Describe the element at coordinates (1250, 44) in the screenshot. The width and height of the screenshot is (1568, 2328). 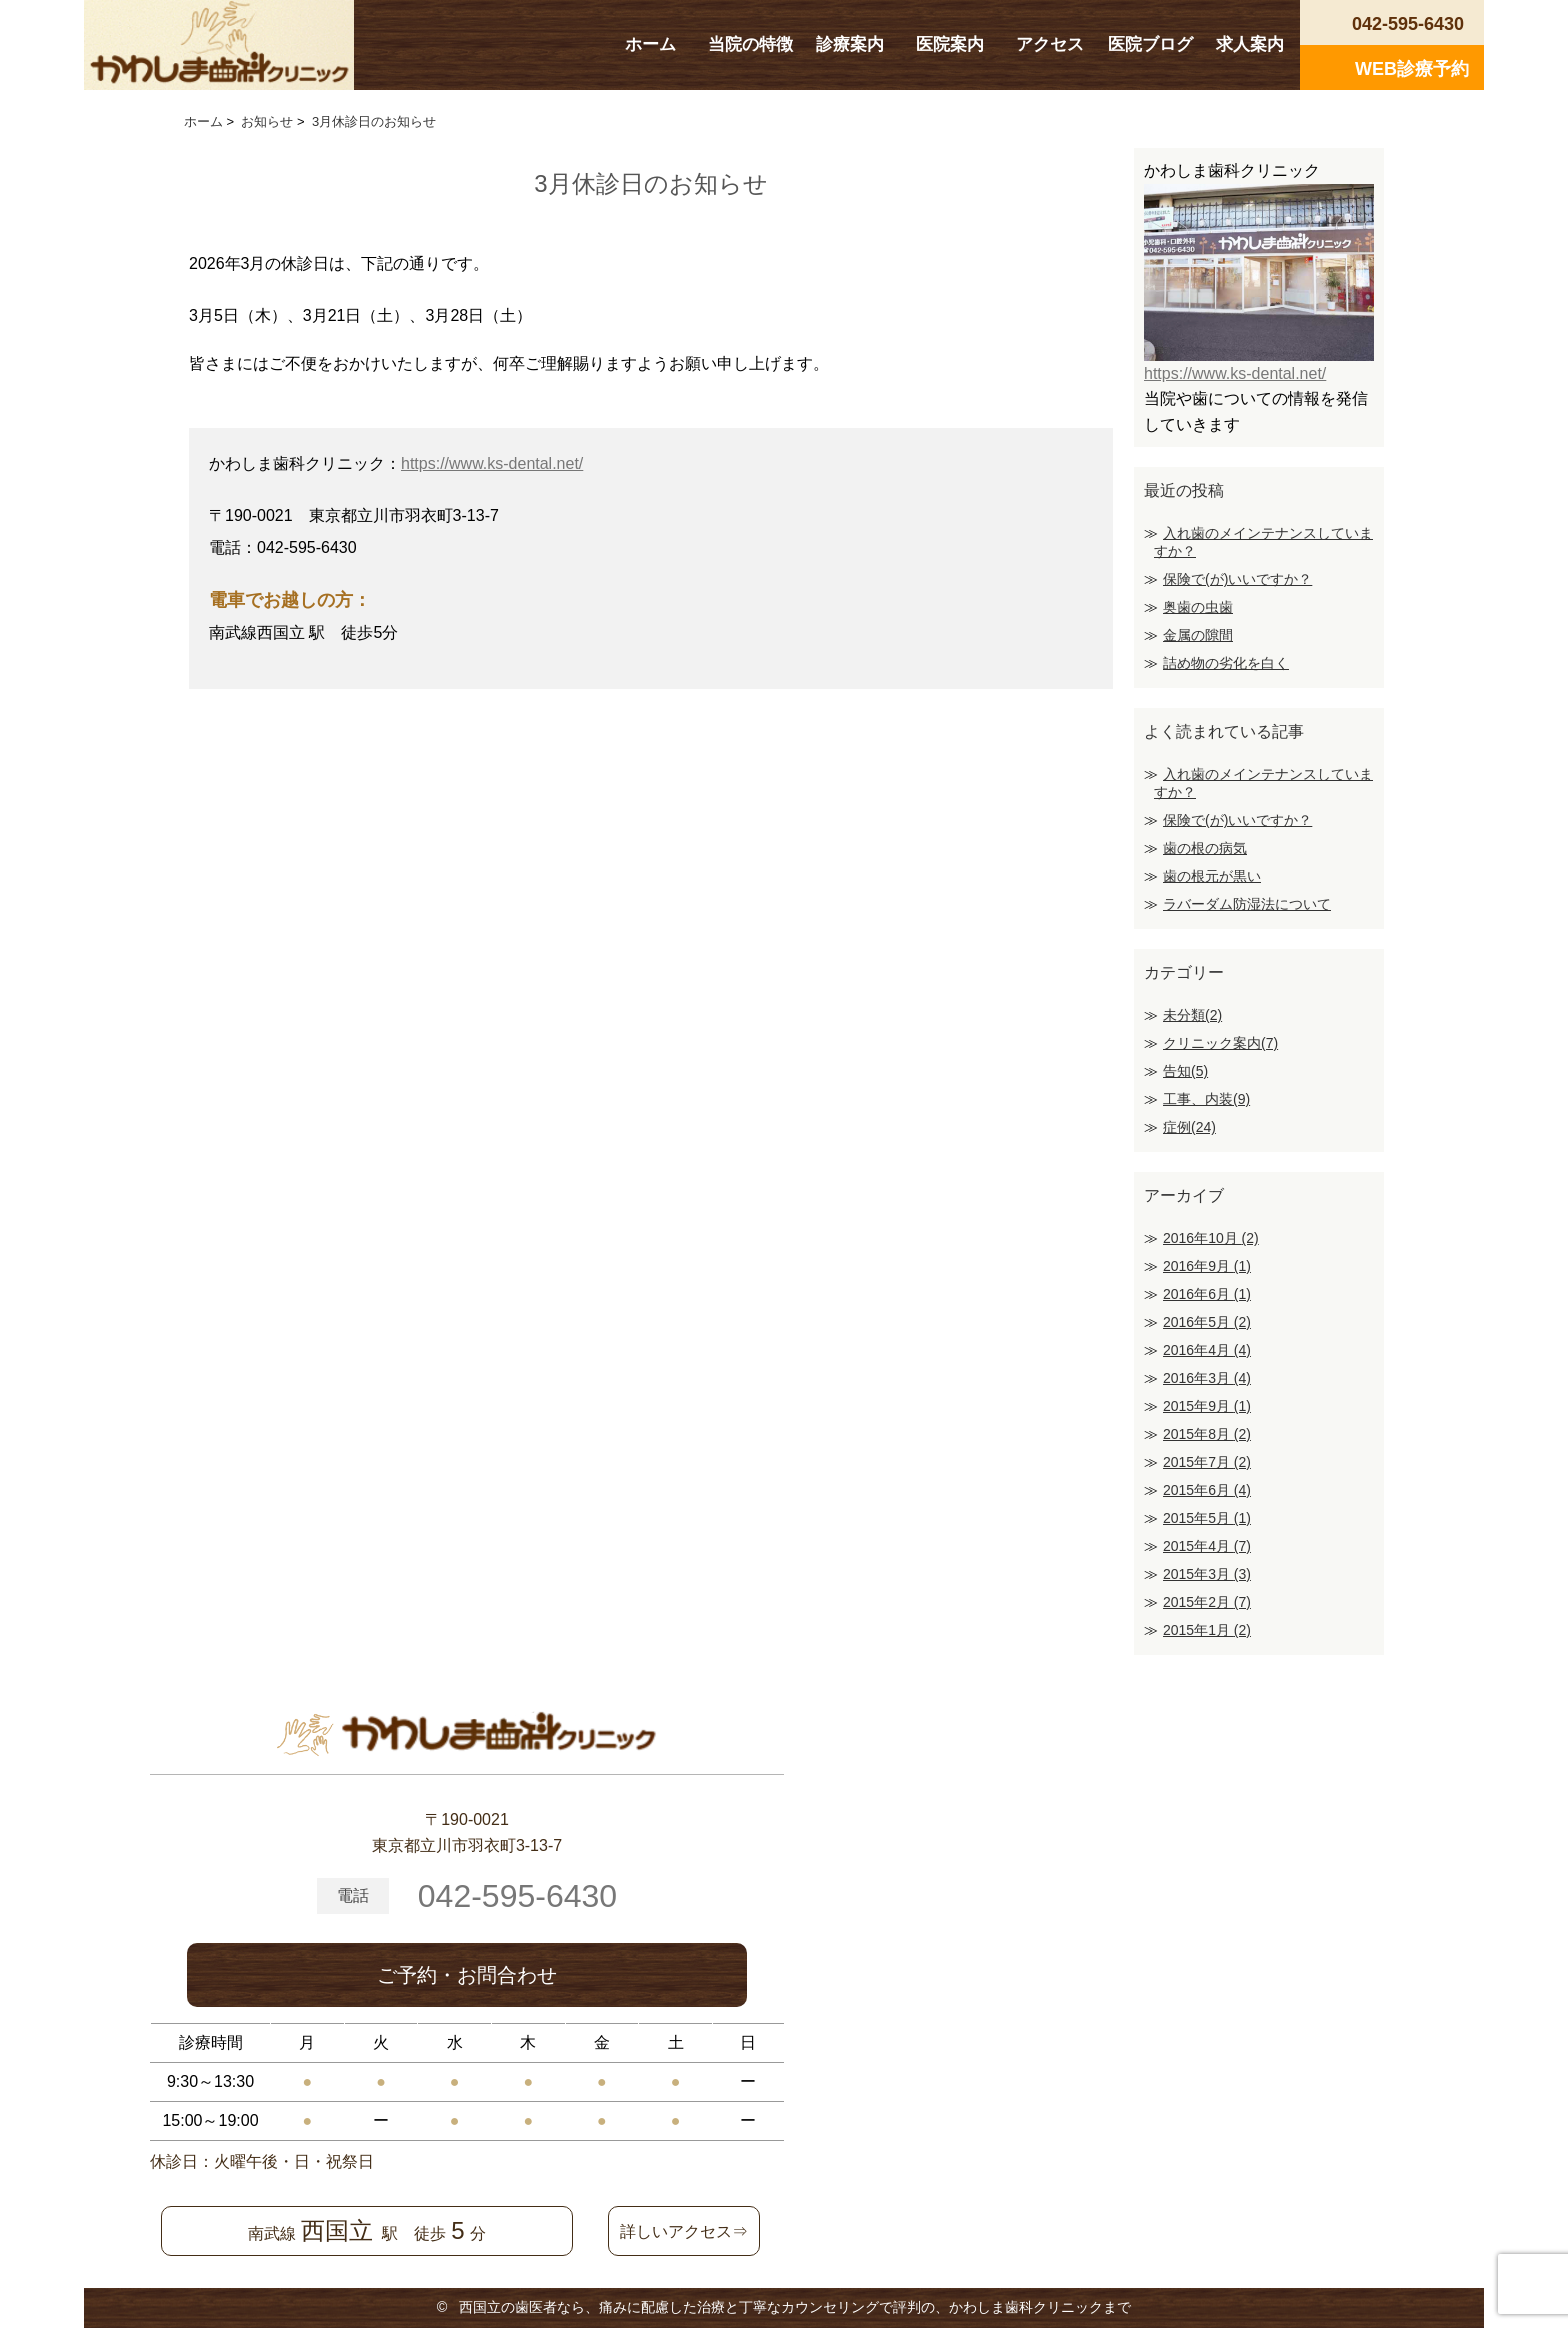
I see `求人案内` at that location.